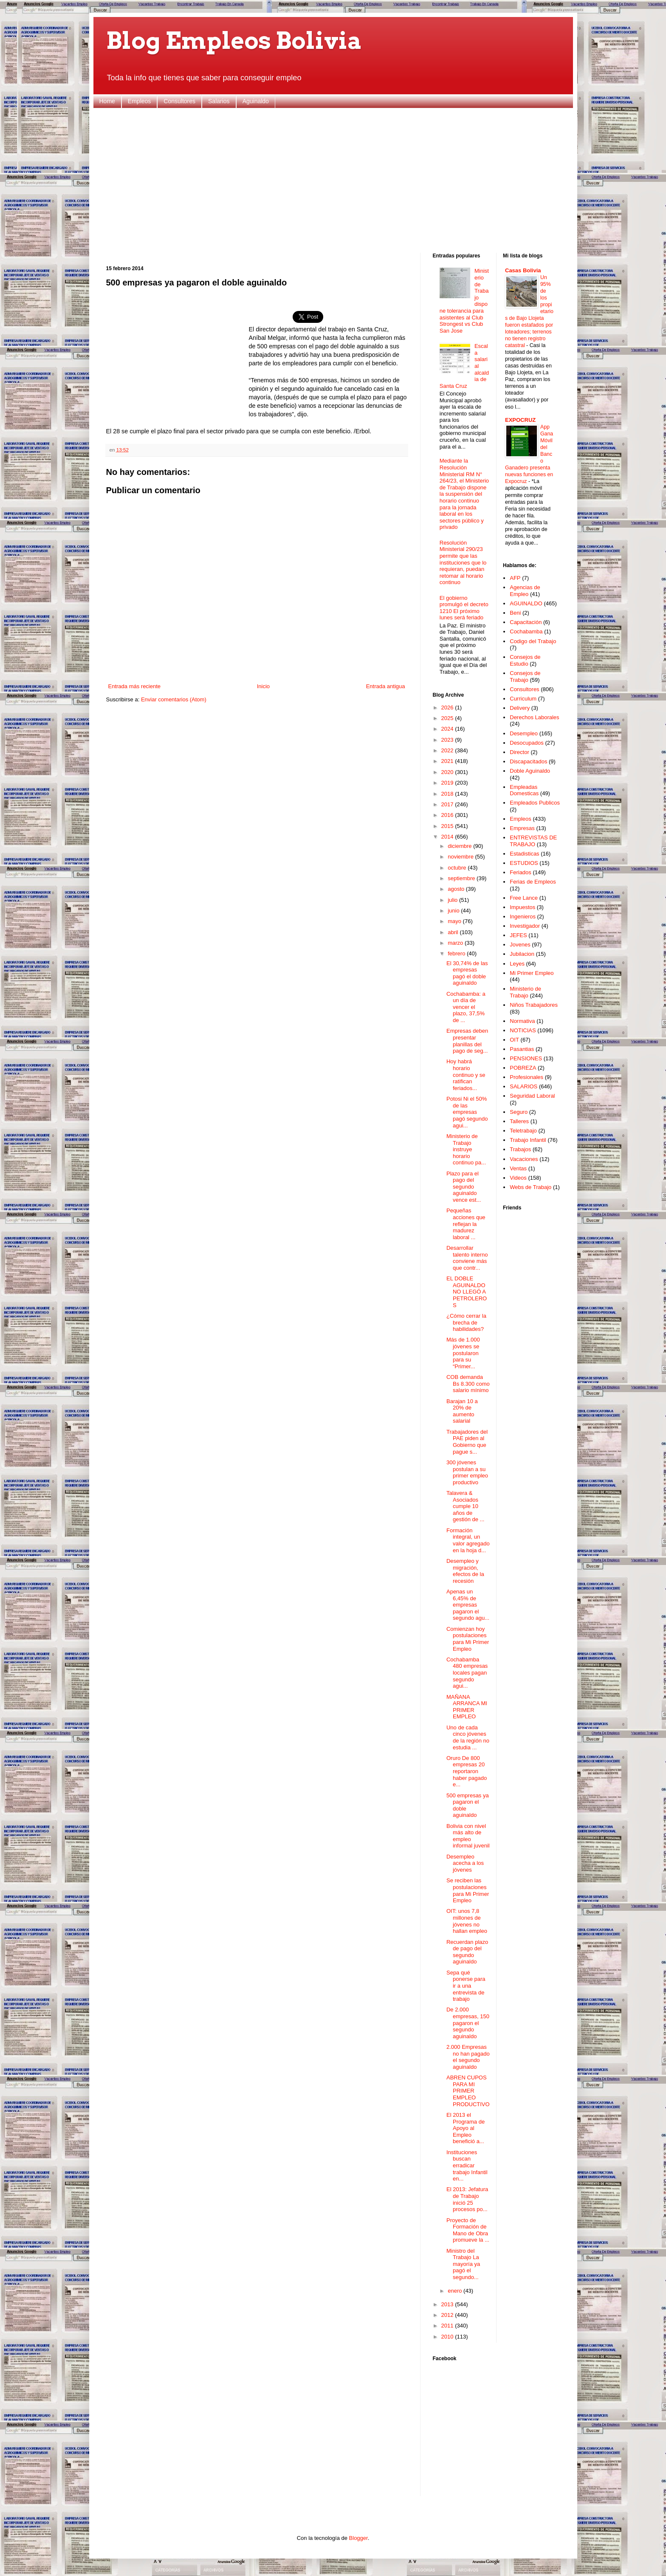  What do you see at coordinates (465, 1074) in the screenshot?
I see `Hoy habrá horario continuo y se ratifican feriados...` at bounding box center [465, 1074].